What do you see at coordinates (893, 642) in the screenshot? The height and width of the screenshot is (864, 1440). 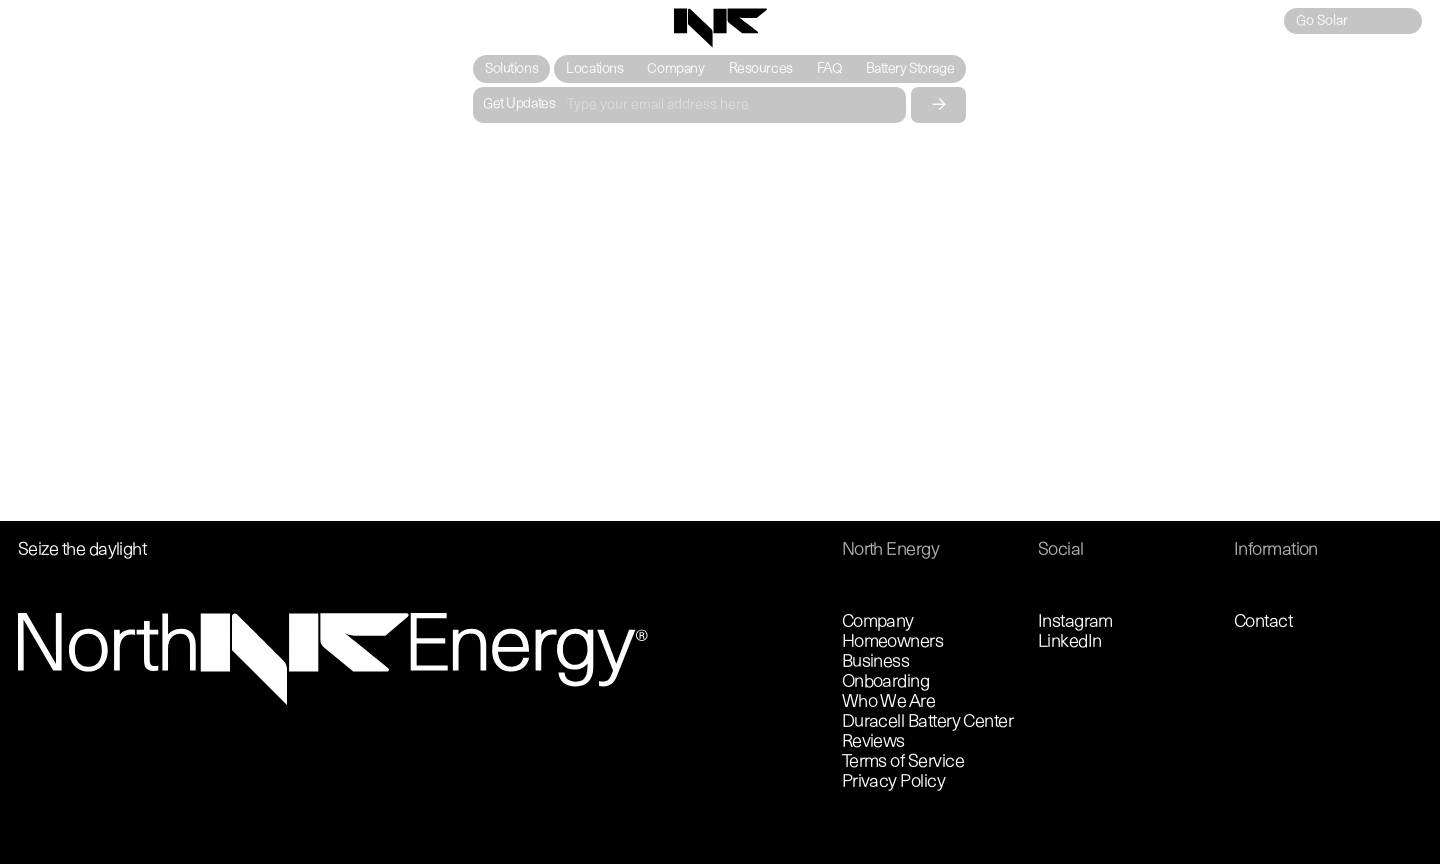 I see `Homeowners` at bounding box center [893, 642].